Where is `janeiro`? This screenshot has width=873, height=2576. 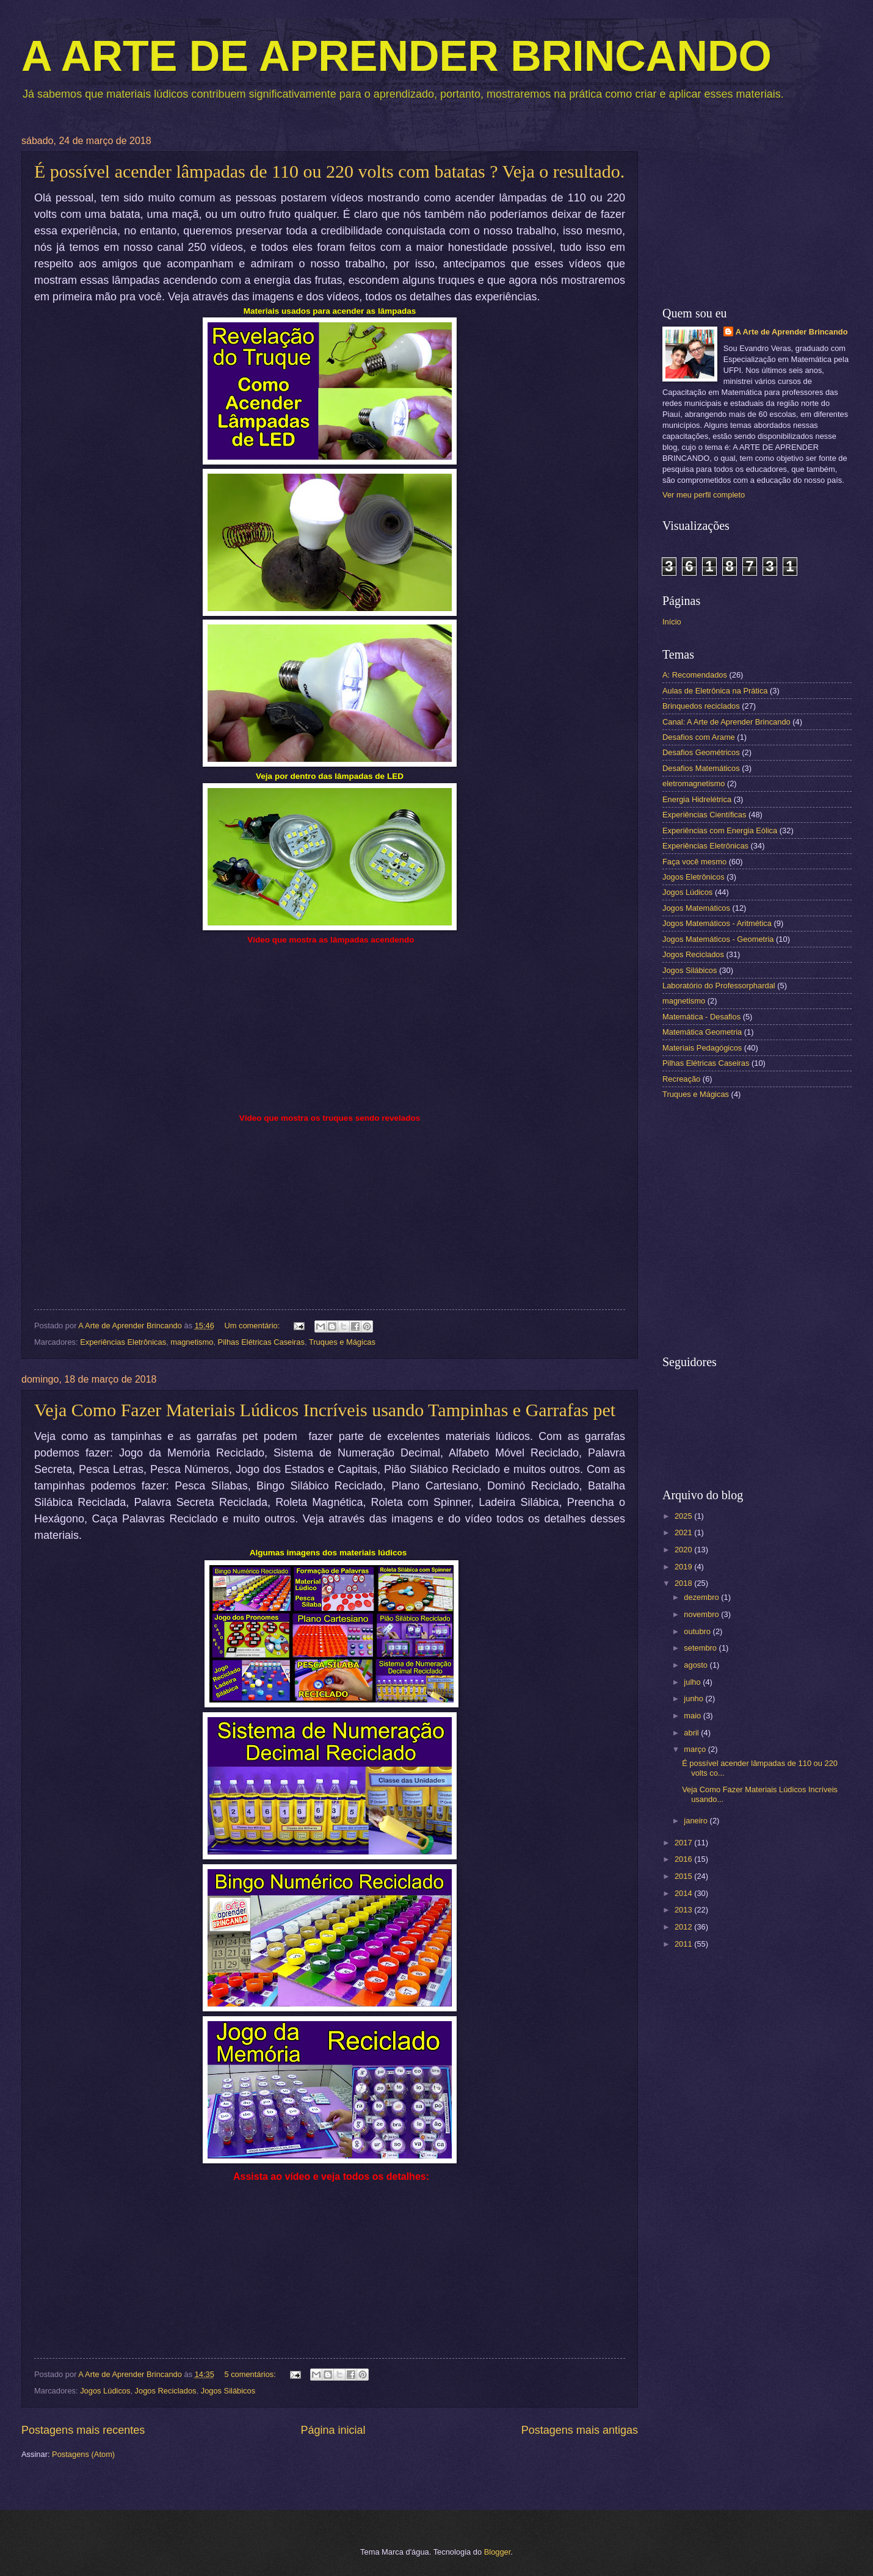
janeiro is located at coordinates (696, 1820).